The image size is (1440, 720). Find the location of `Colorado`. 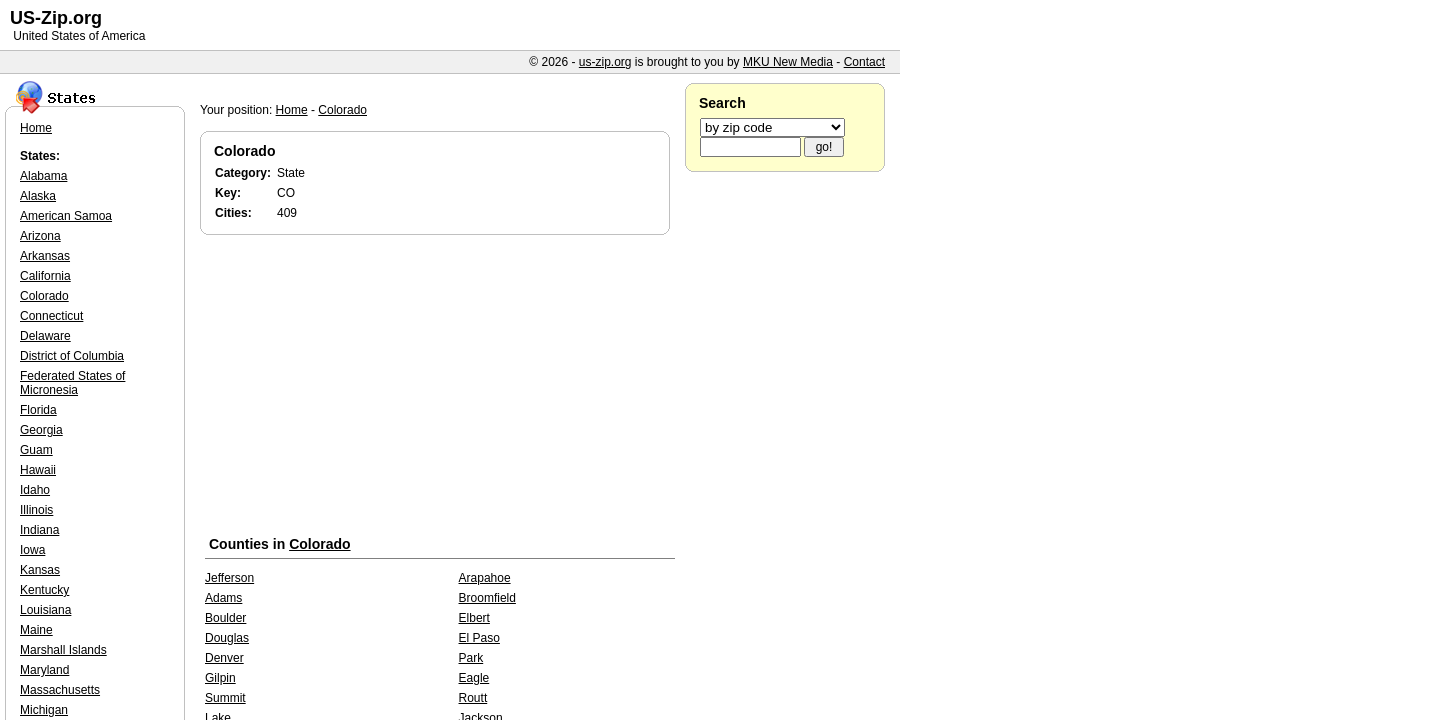

Colorado is located at coordinates (342, 110).